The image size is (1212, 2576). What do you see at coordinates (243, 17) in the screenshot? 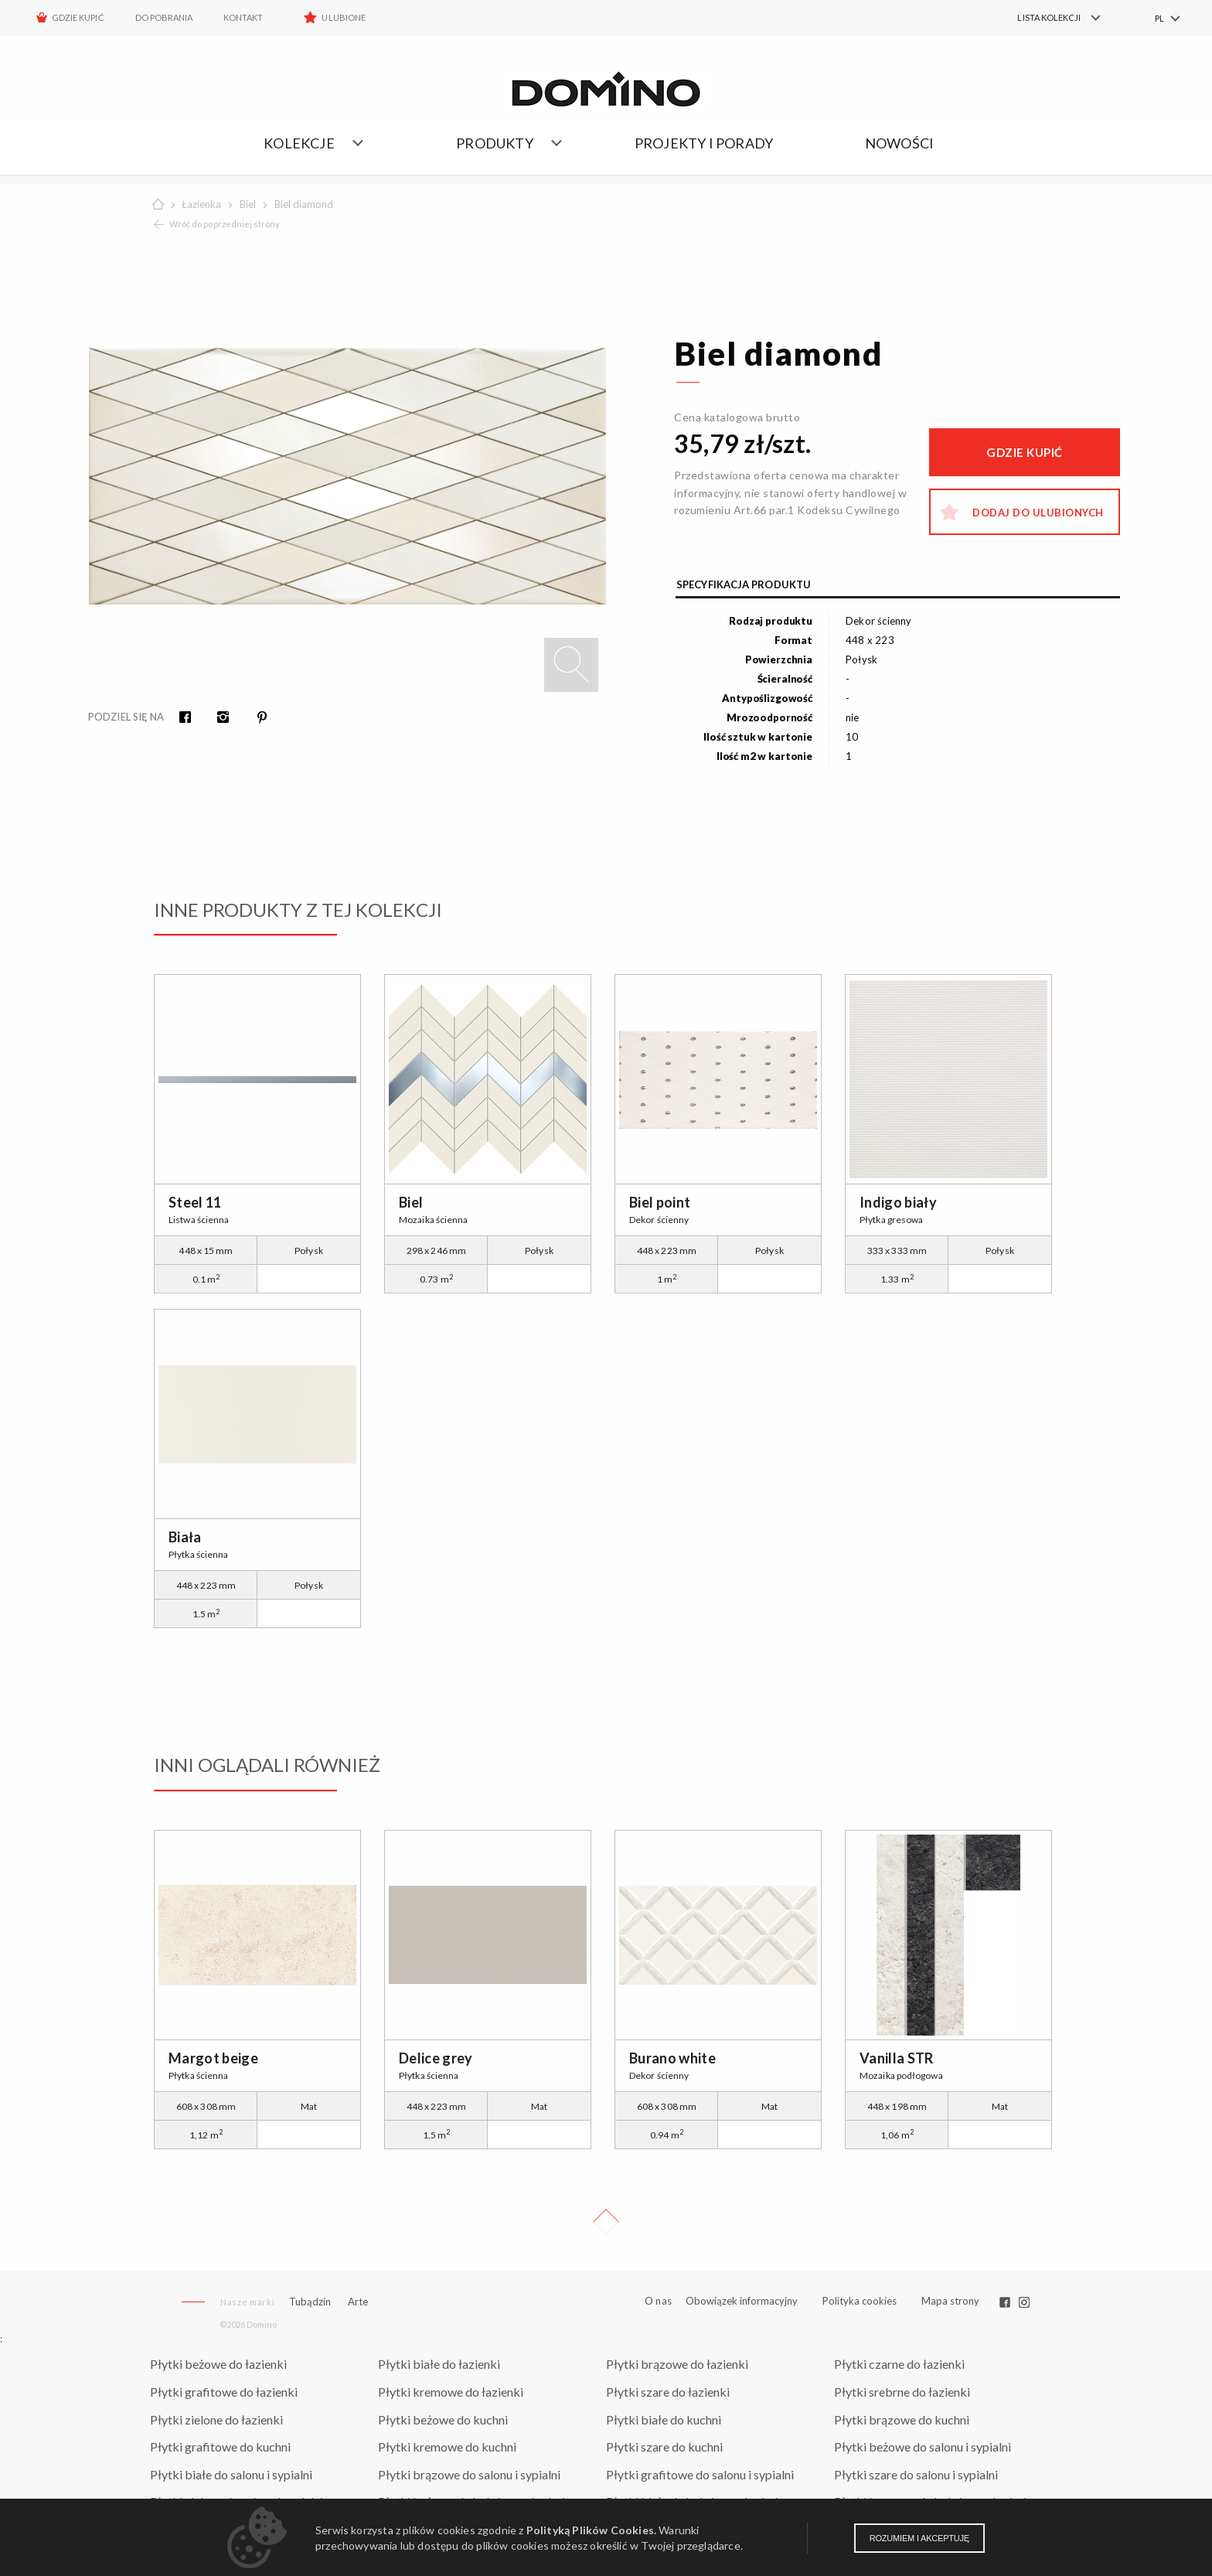
I see `Kontakt` at bounding box center [243, 17].